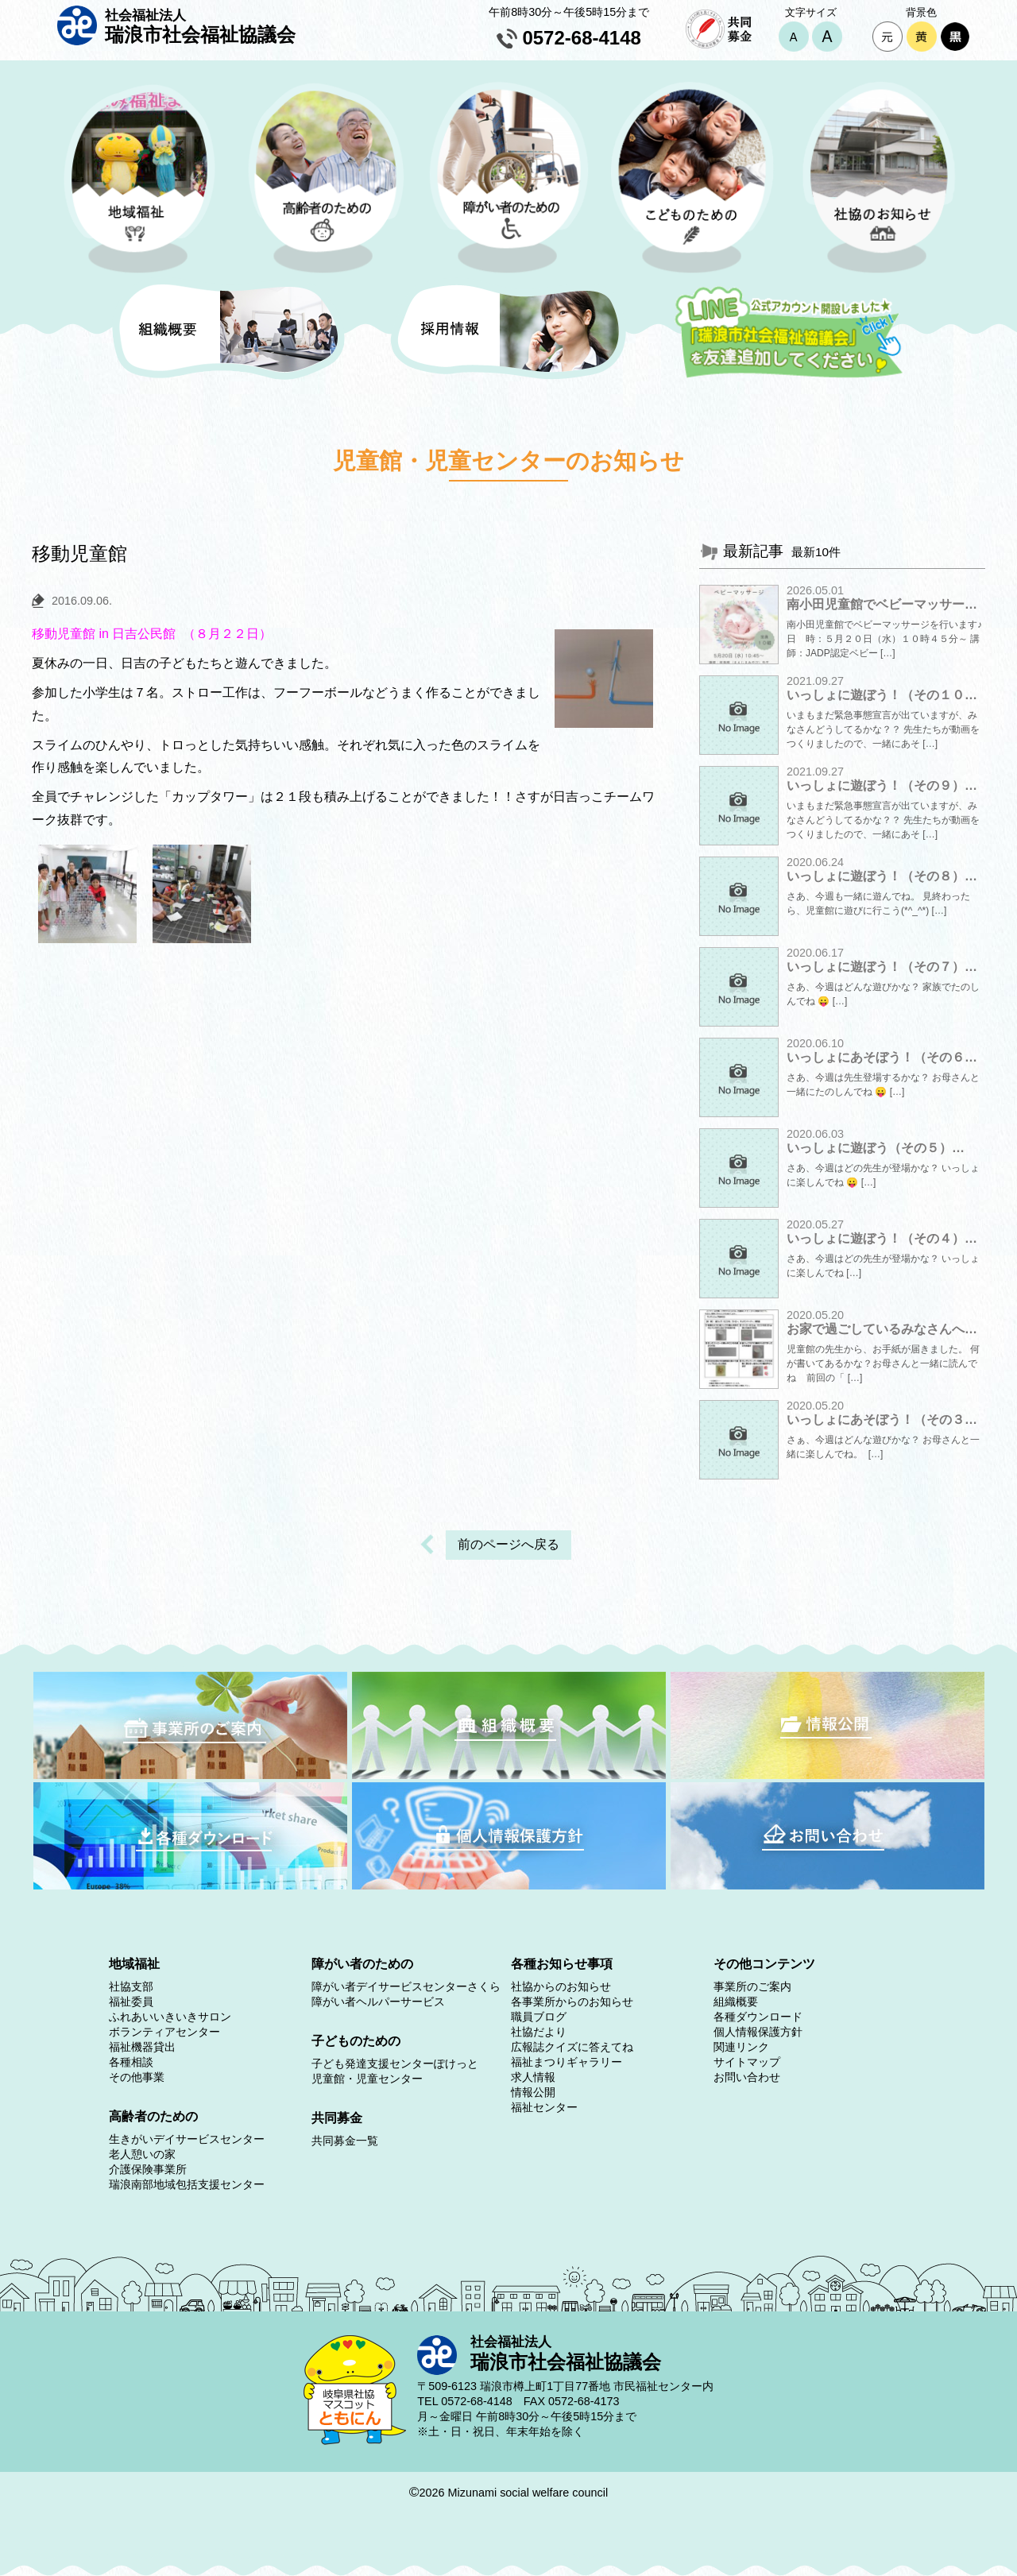  I want to click on いっしょに遊ぼう！（その９）…, so click(882, 785).